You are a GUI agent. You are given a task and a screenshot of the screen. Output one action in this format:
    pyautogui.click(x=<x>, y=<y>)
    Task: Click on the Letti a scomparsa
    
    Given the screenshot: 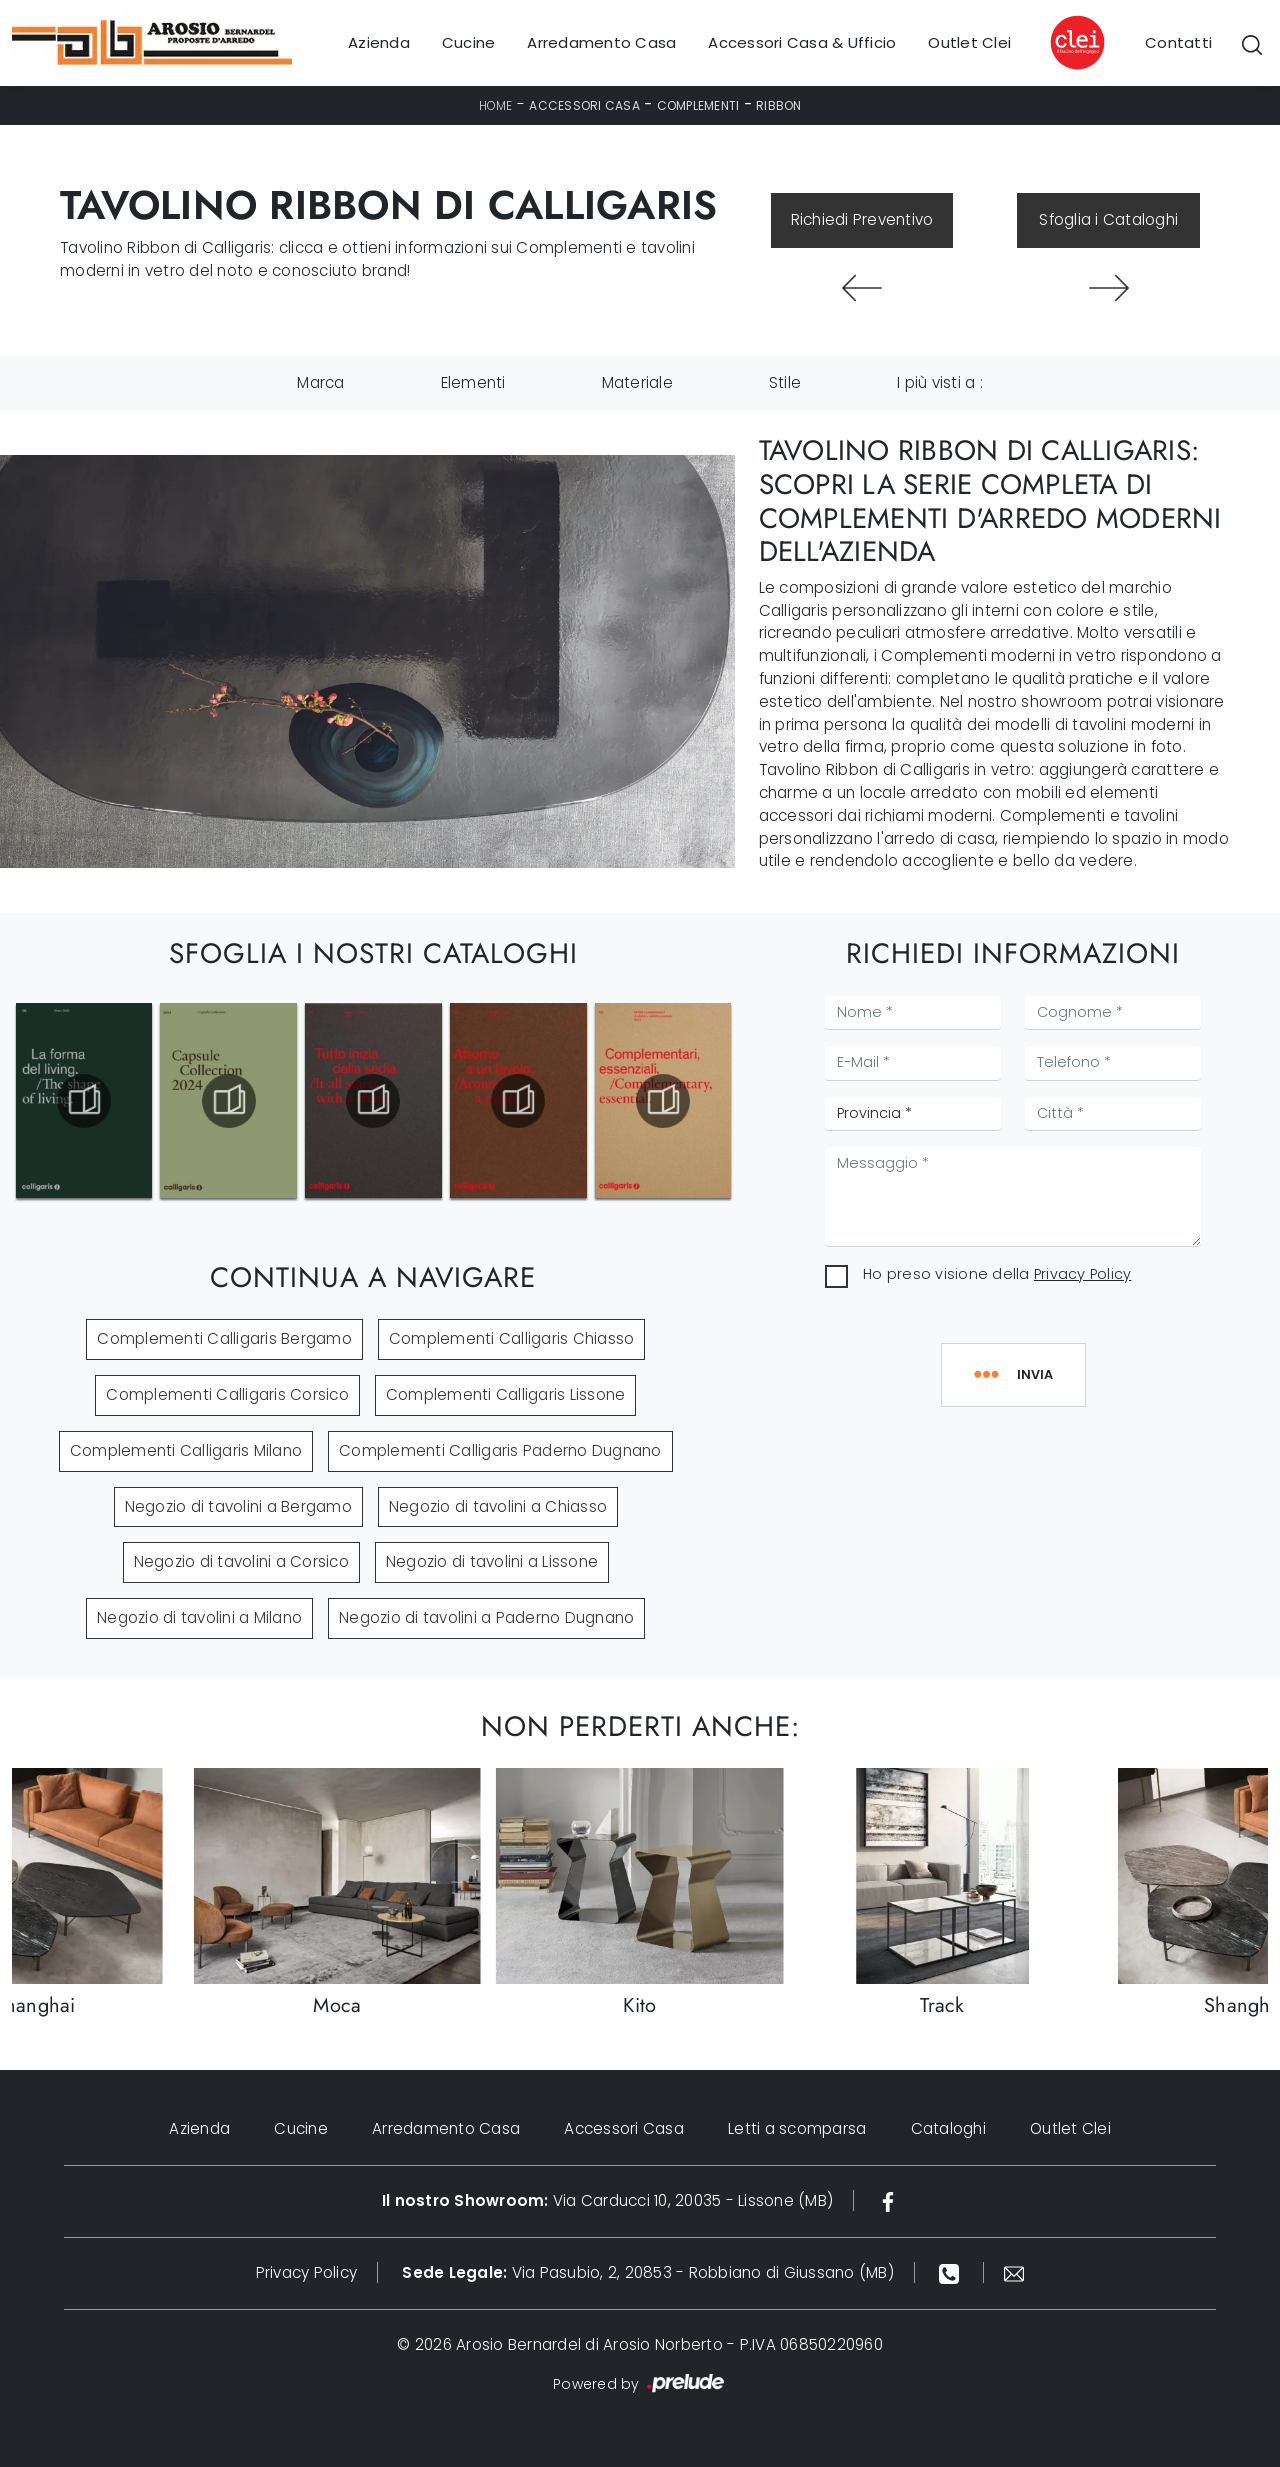 What is the action you would take?
    pyautogui.click(x=797, y=2128)
    